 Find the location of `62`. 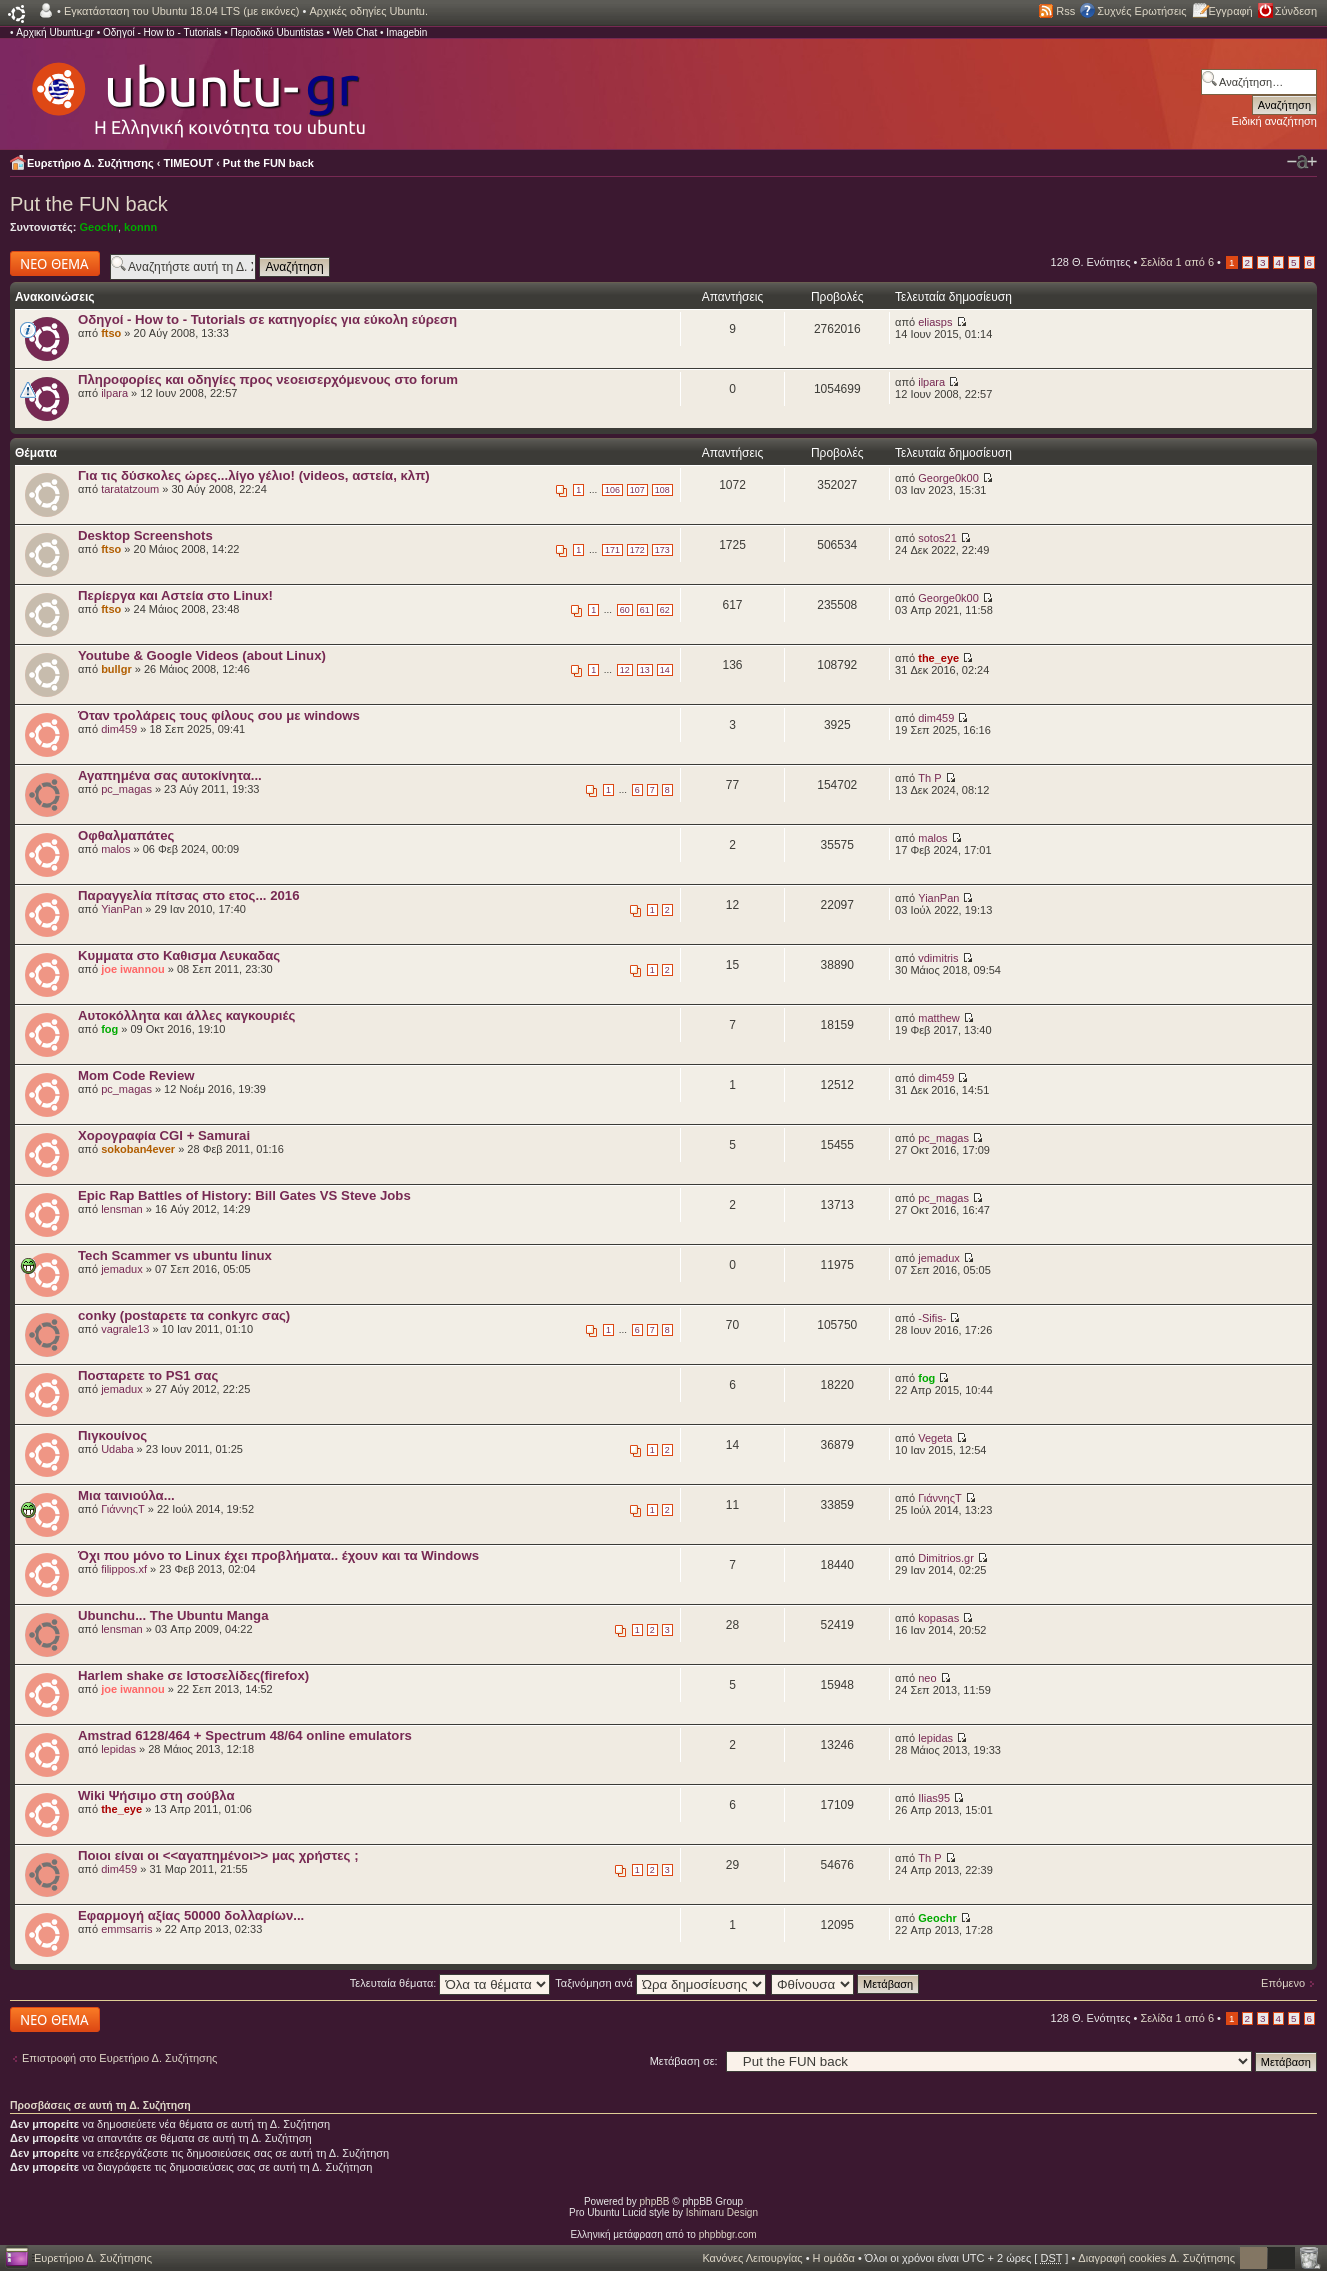

62 is located at coordinates (665, 610).